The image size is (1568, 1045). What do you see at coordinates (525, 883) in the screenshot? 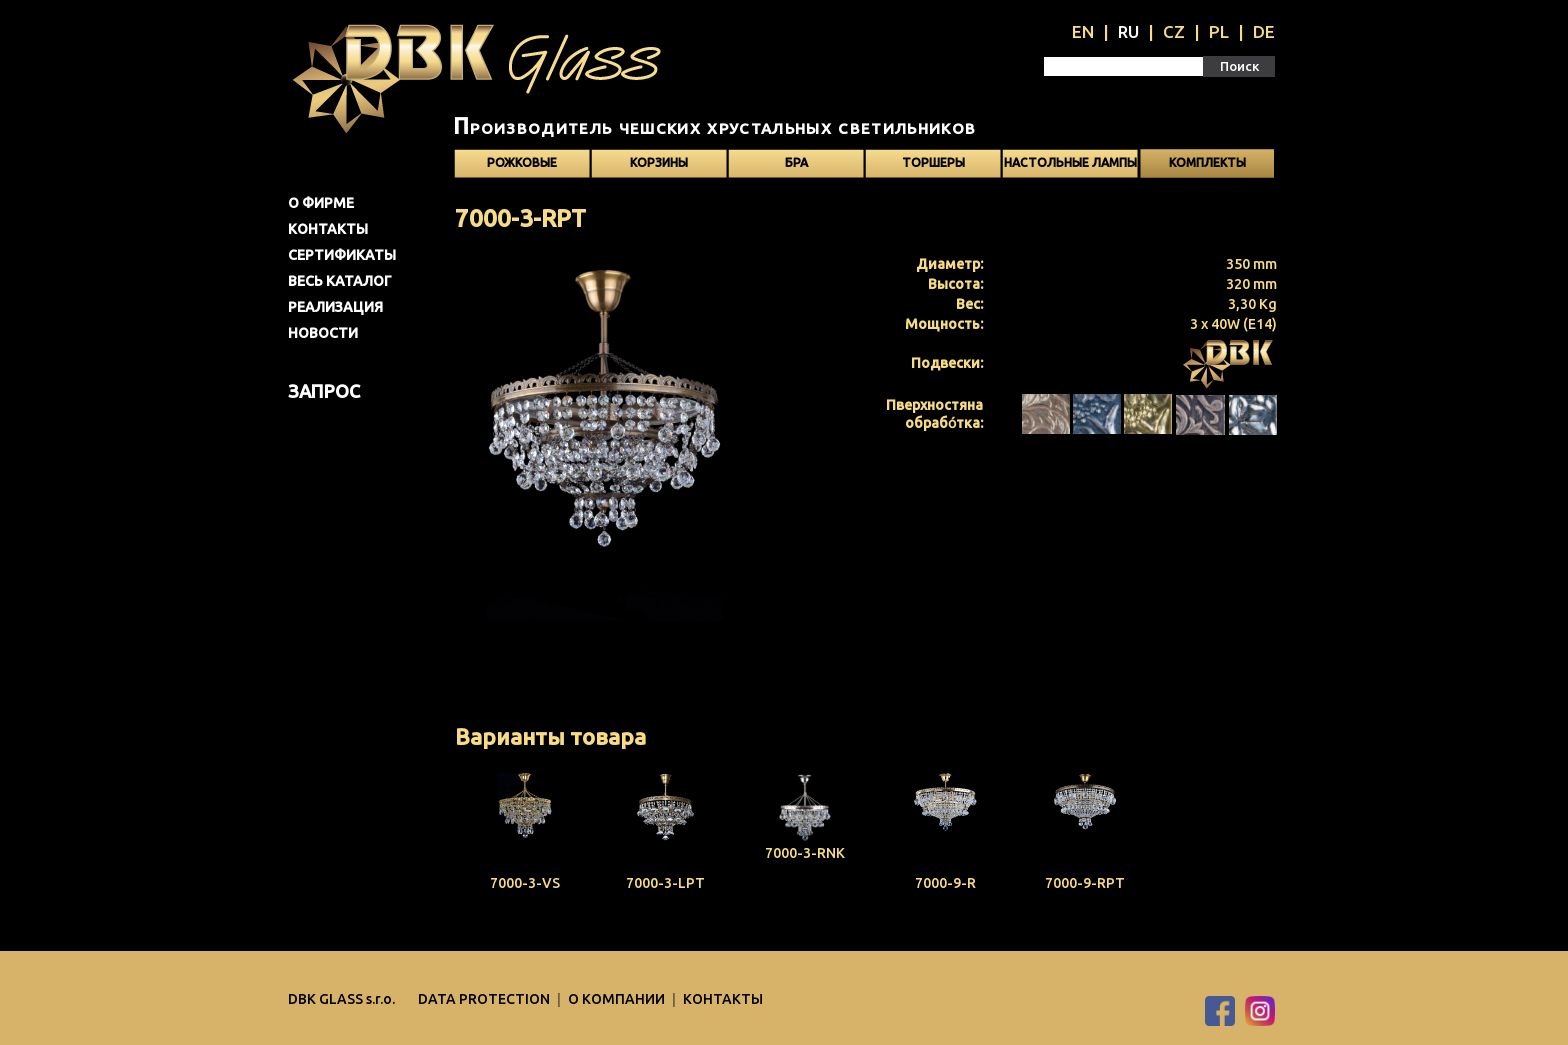
I see `7000-3-VS` at bounding box center [525, 883].